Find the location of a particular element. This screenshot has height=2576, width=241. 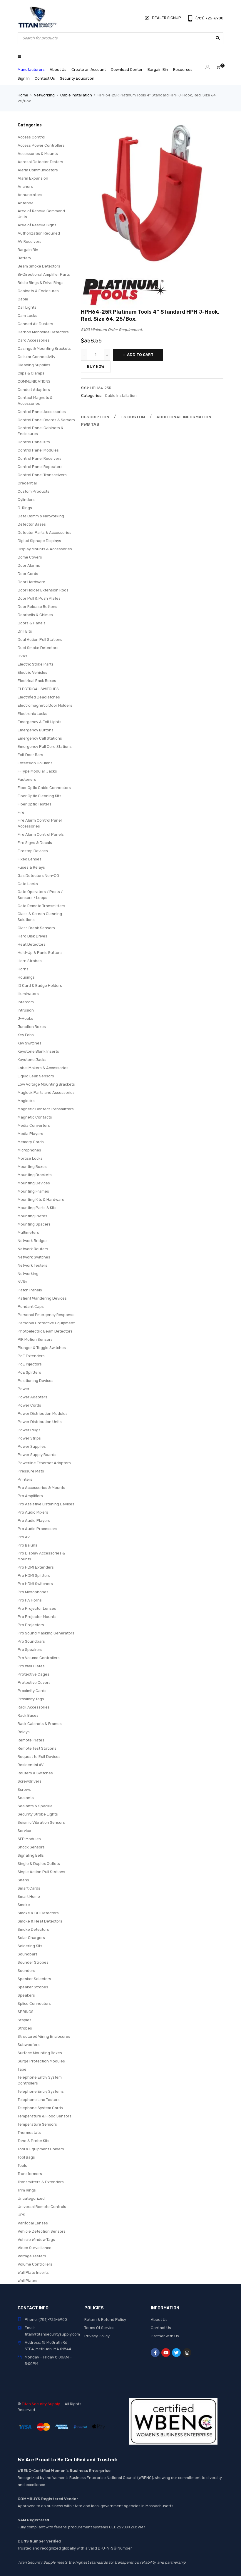

Home is located at coordinates (23, 95).